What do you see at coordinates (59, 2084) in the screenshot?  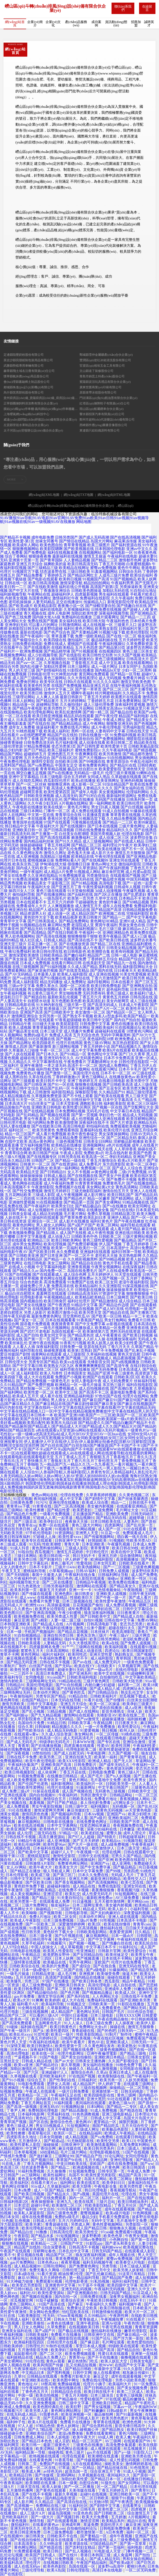 I see `肥胖女人高潮` at bounding box center [59, 2084].